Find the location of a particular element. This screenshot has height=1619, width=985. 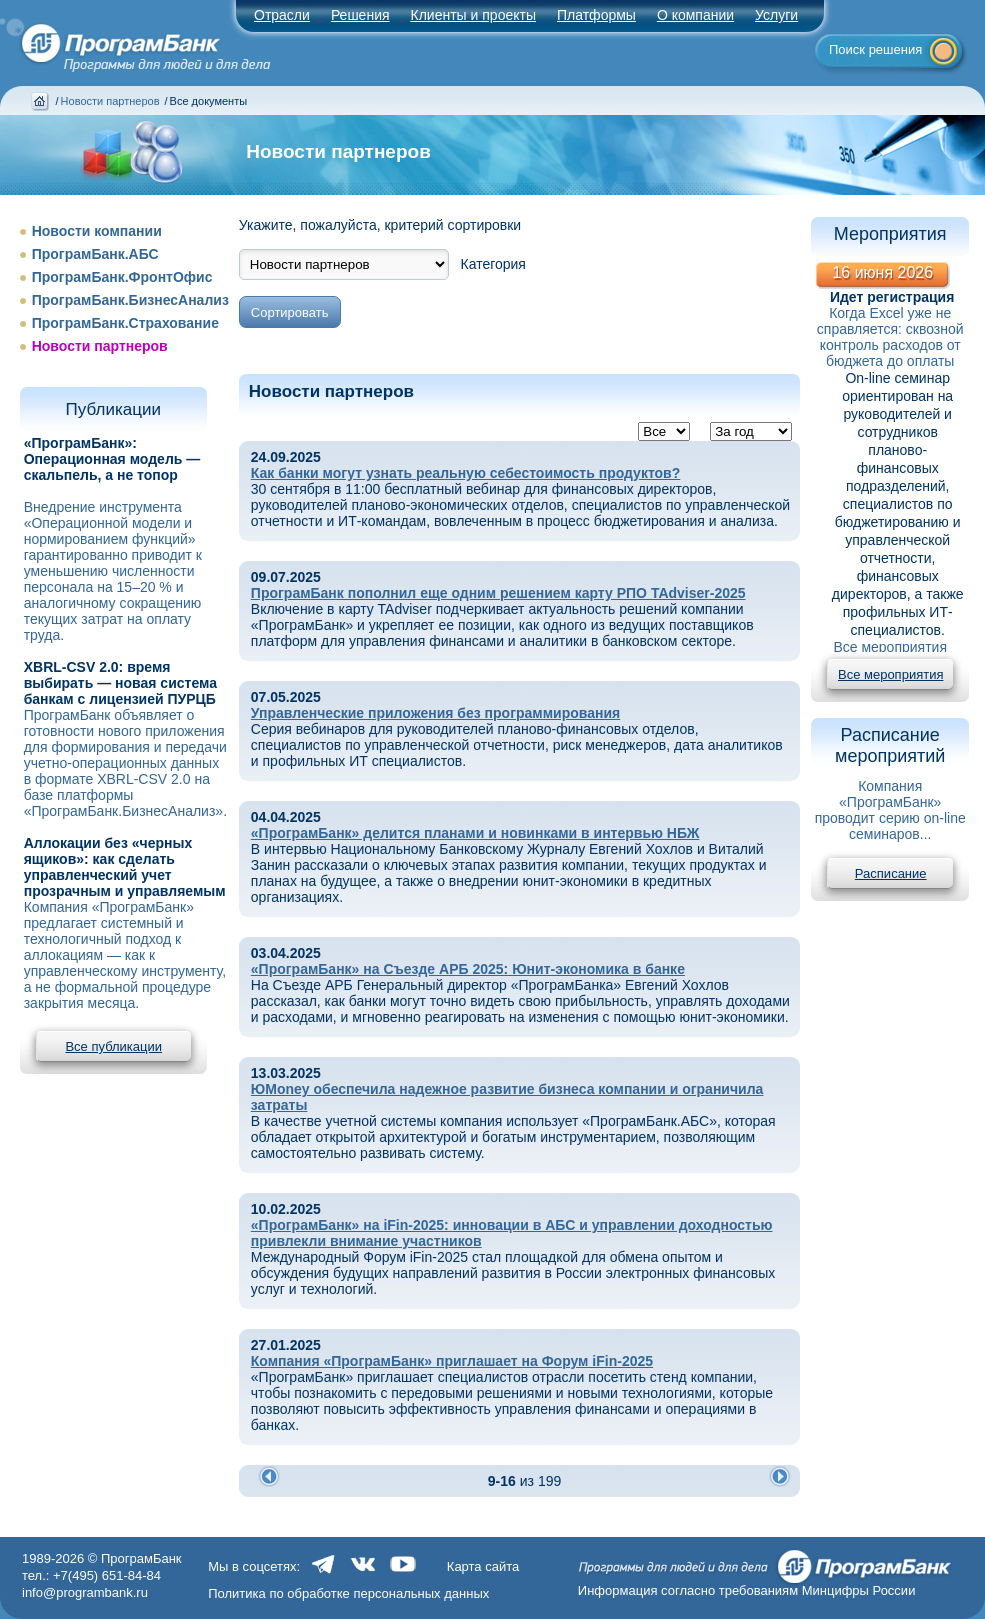

Компания «ПрограмБанк» проводит серию on-line семинаров... is located at coordinates (890, 810).